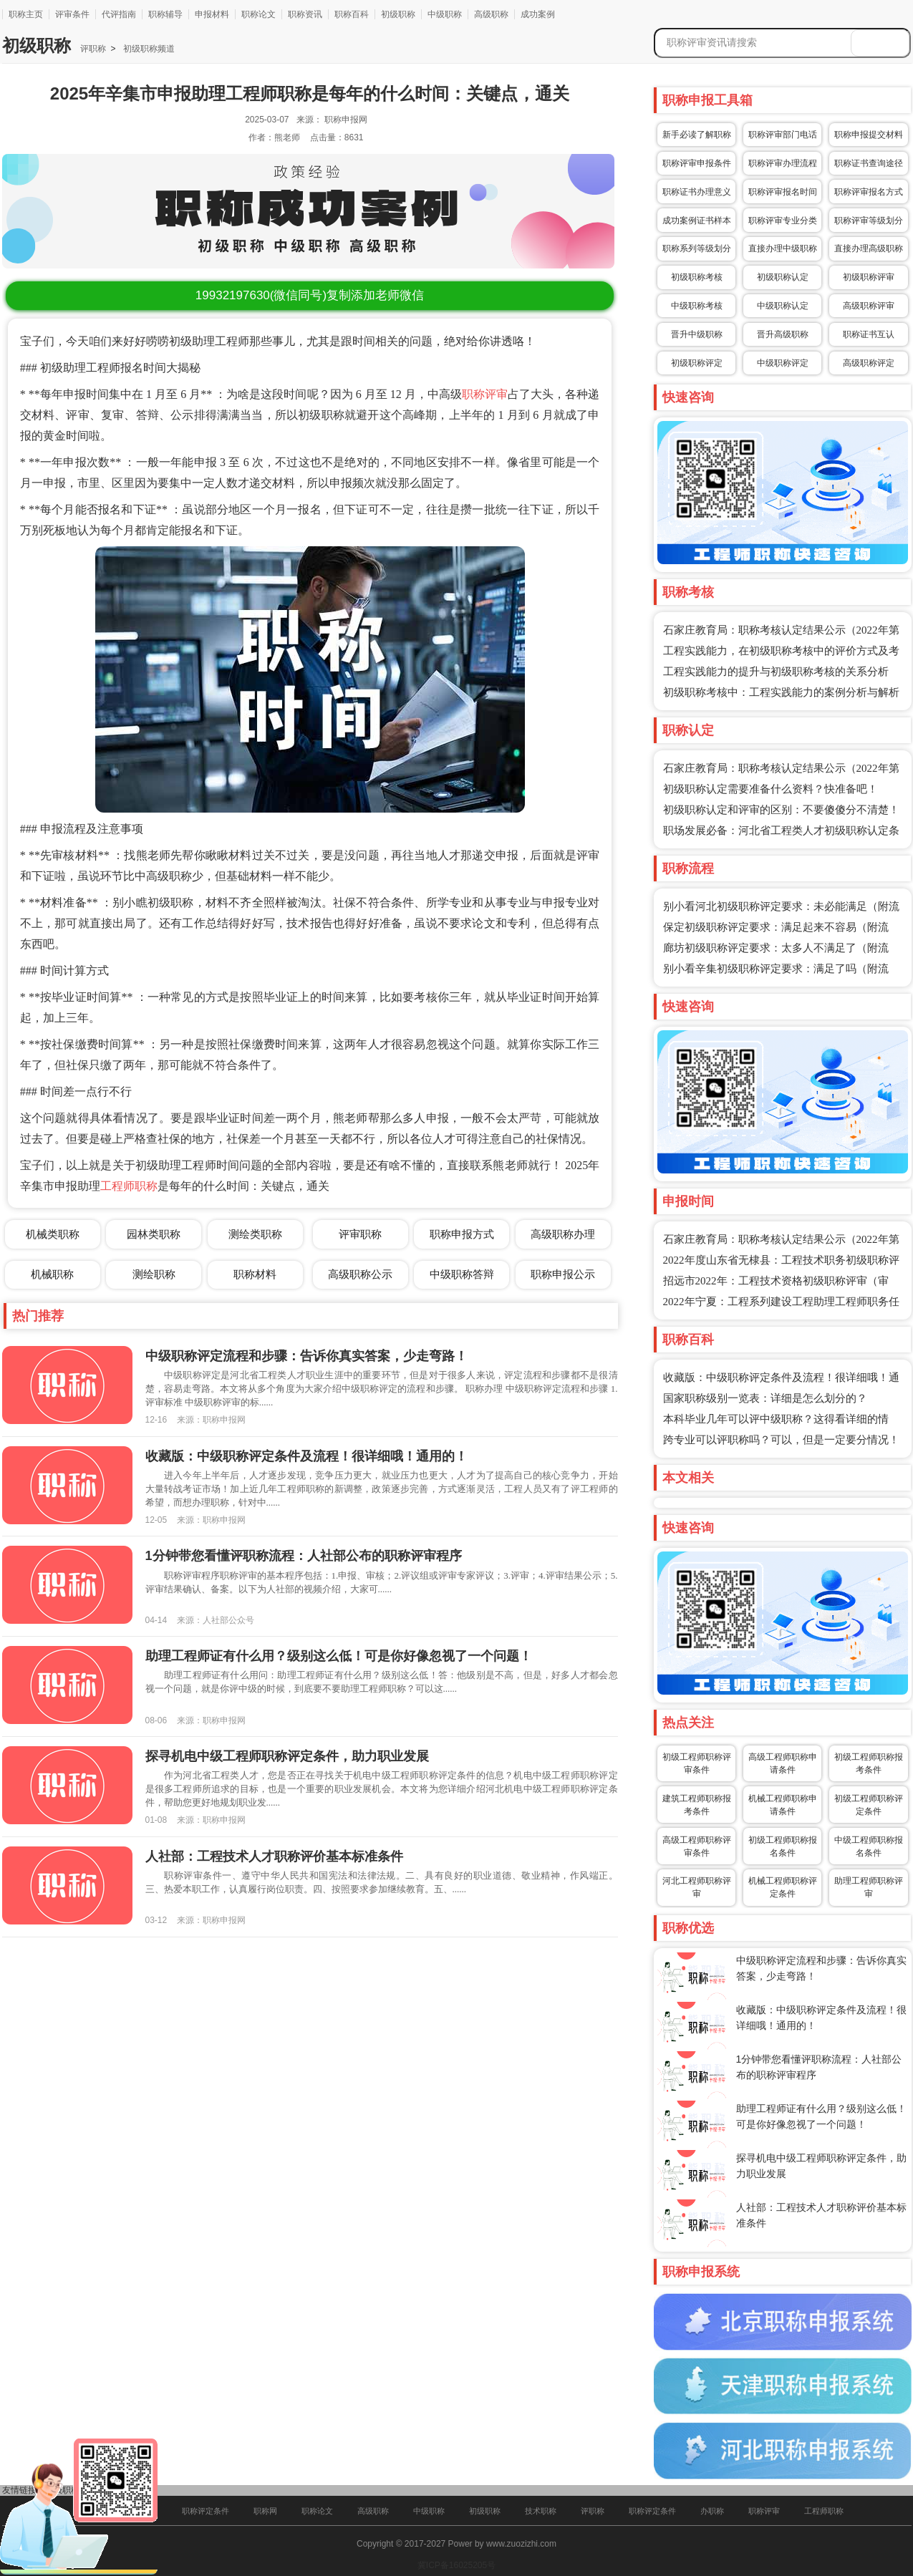  Describe the element at coordinates (462, 1234) in the screenshot. I see `职称申报方式` at that location.